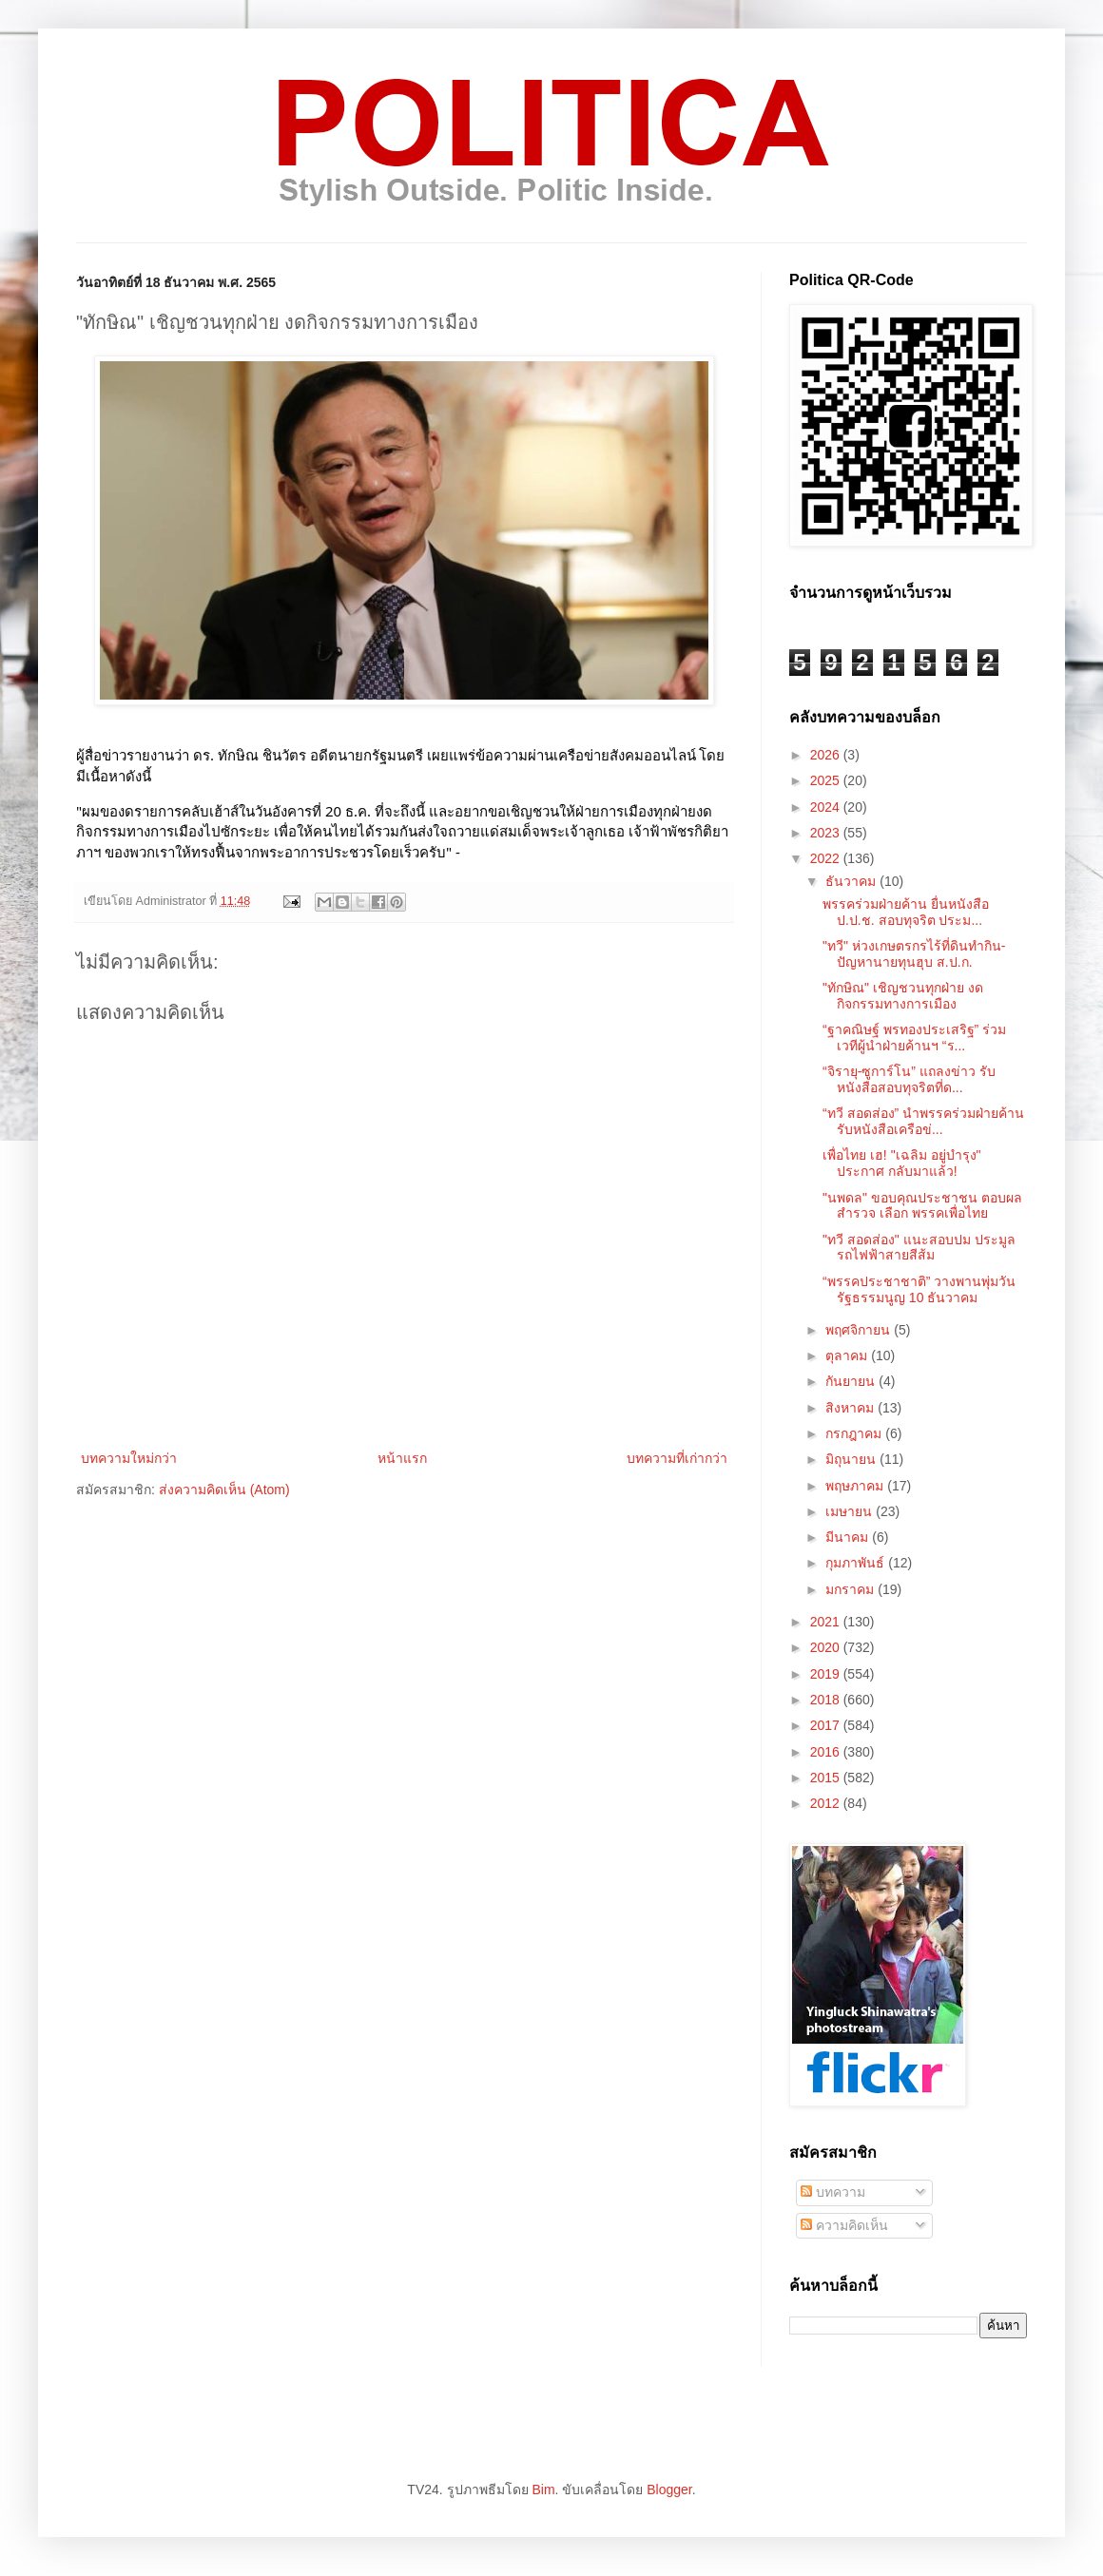 The width and height of the screenshot is (1103, 2576). What do you see at coordinates (129, 1458) in the screenshot?
I see `บทความใหม่กว่า` at bounding box center [129, 1458].